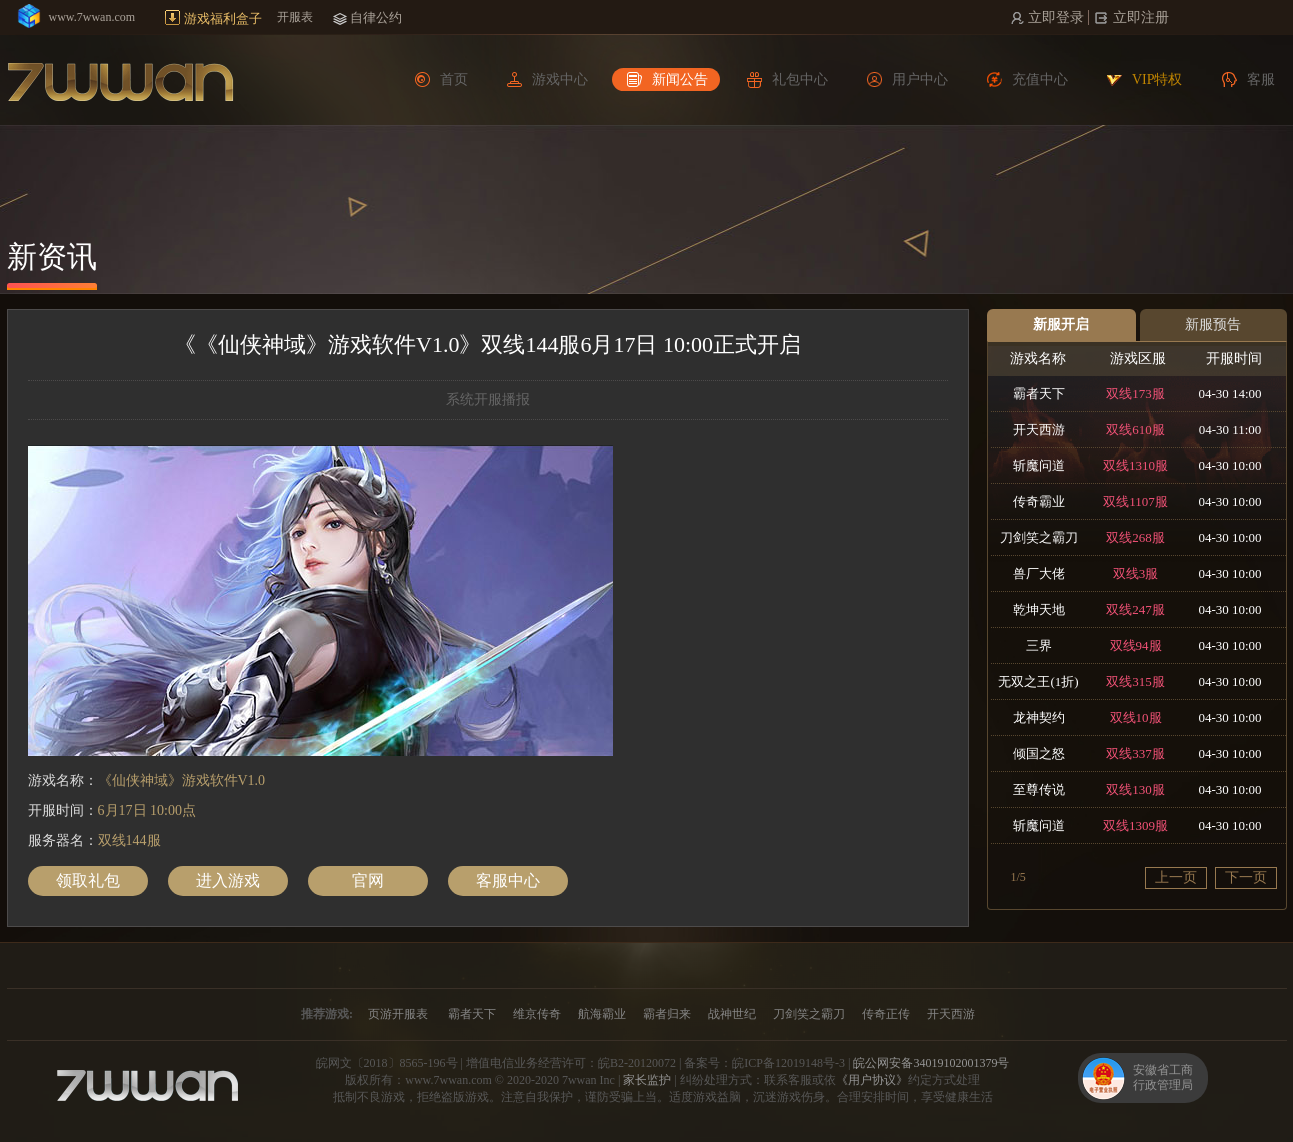 The image size is (1293, 1142). Describe the element at coordinates (88, 880) in the screenshot. I see `领取礼包` at that location.